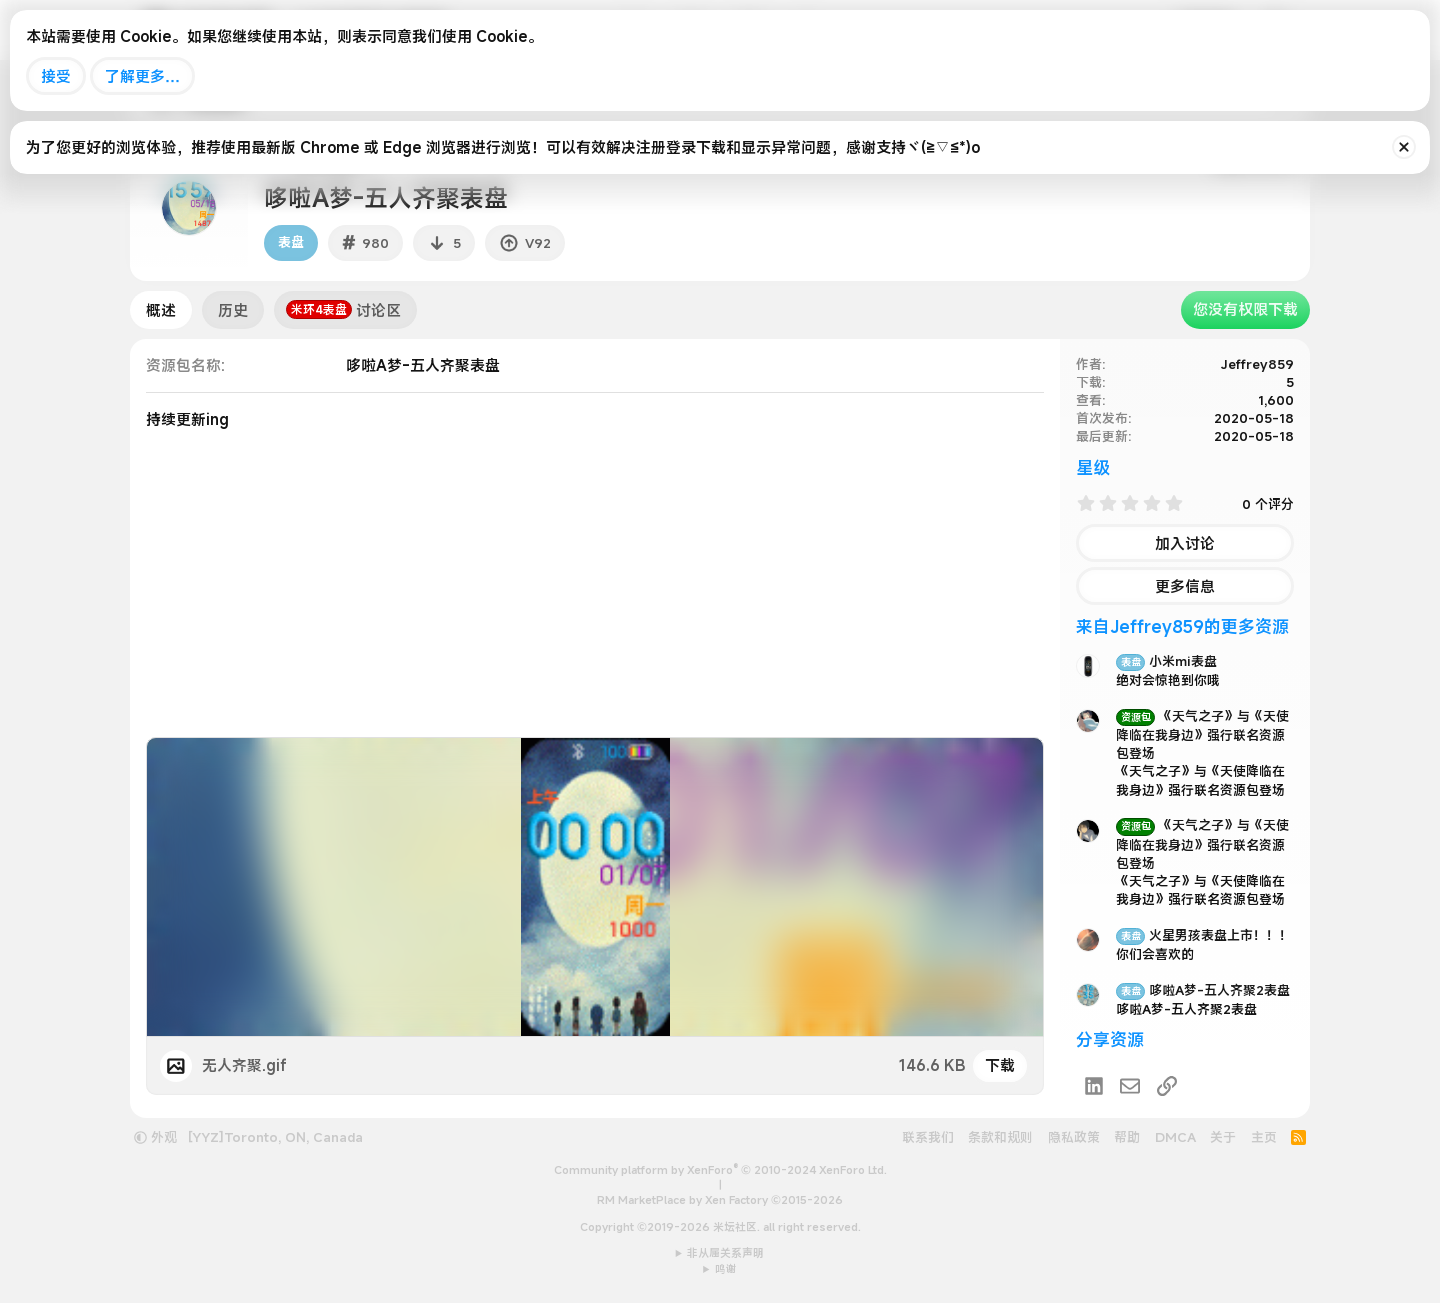  I want to click on 隐私政策, so click(1074, 1137).